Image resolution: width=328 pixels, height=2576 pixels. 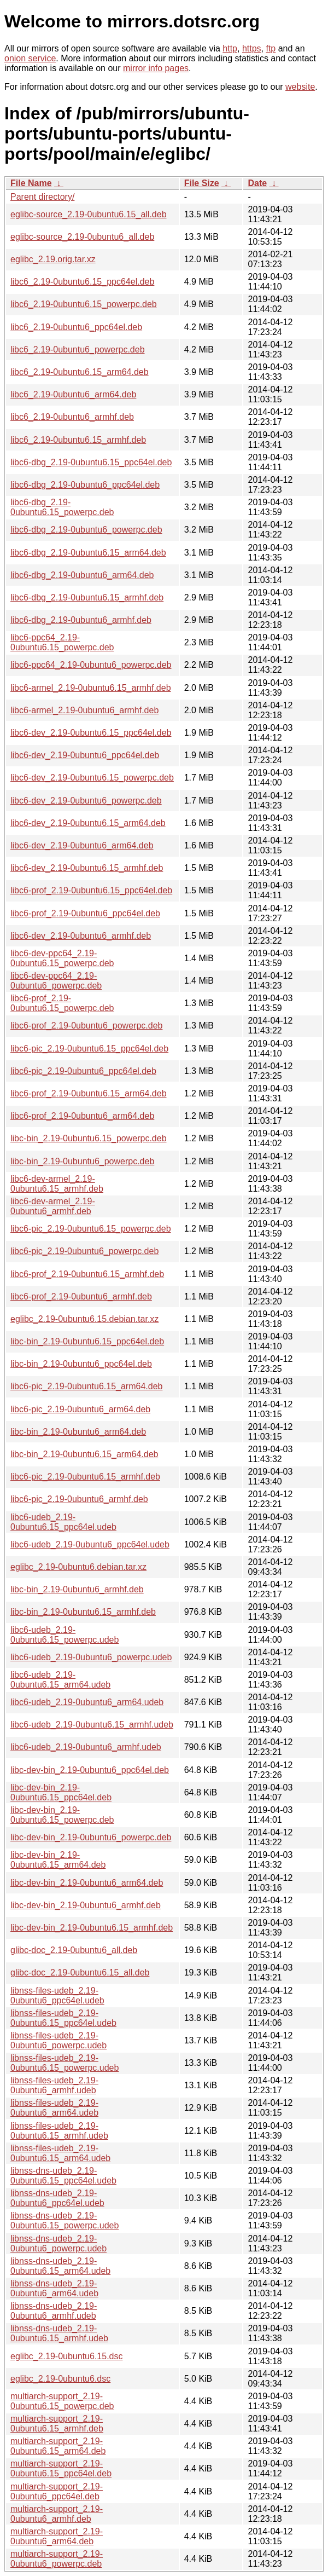 What do you see at coordinates (62, 642) in the screenshot?
I see `libc6-ppc64_2.19-0ubuntu6.15_powerpc.deb` at bounding box center [62, 642].